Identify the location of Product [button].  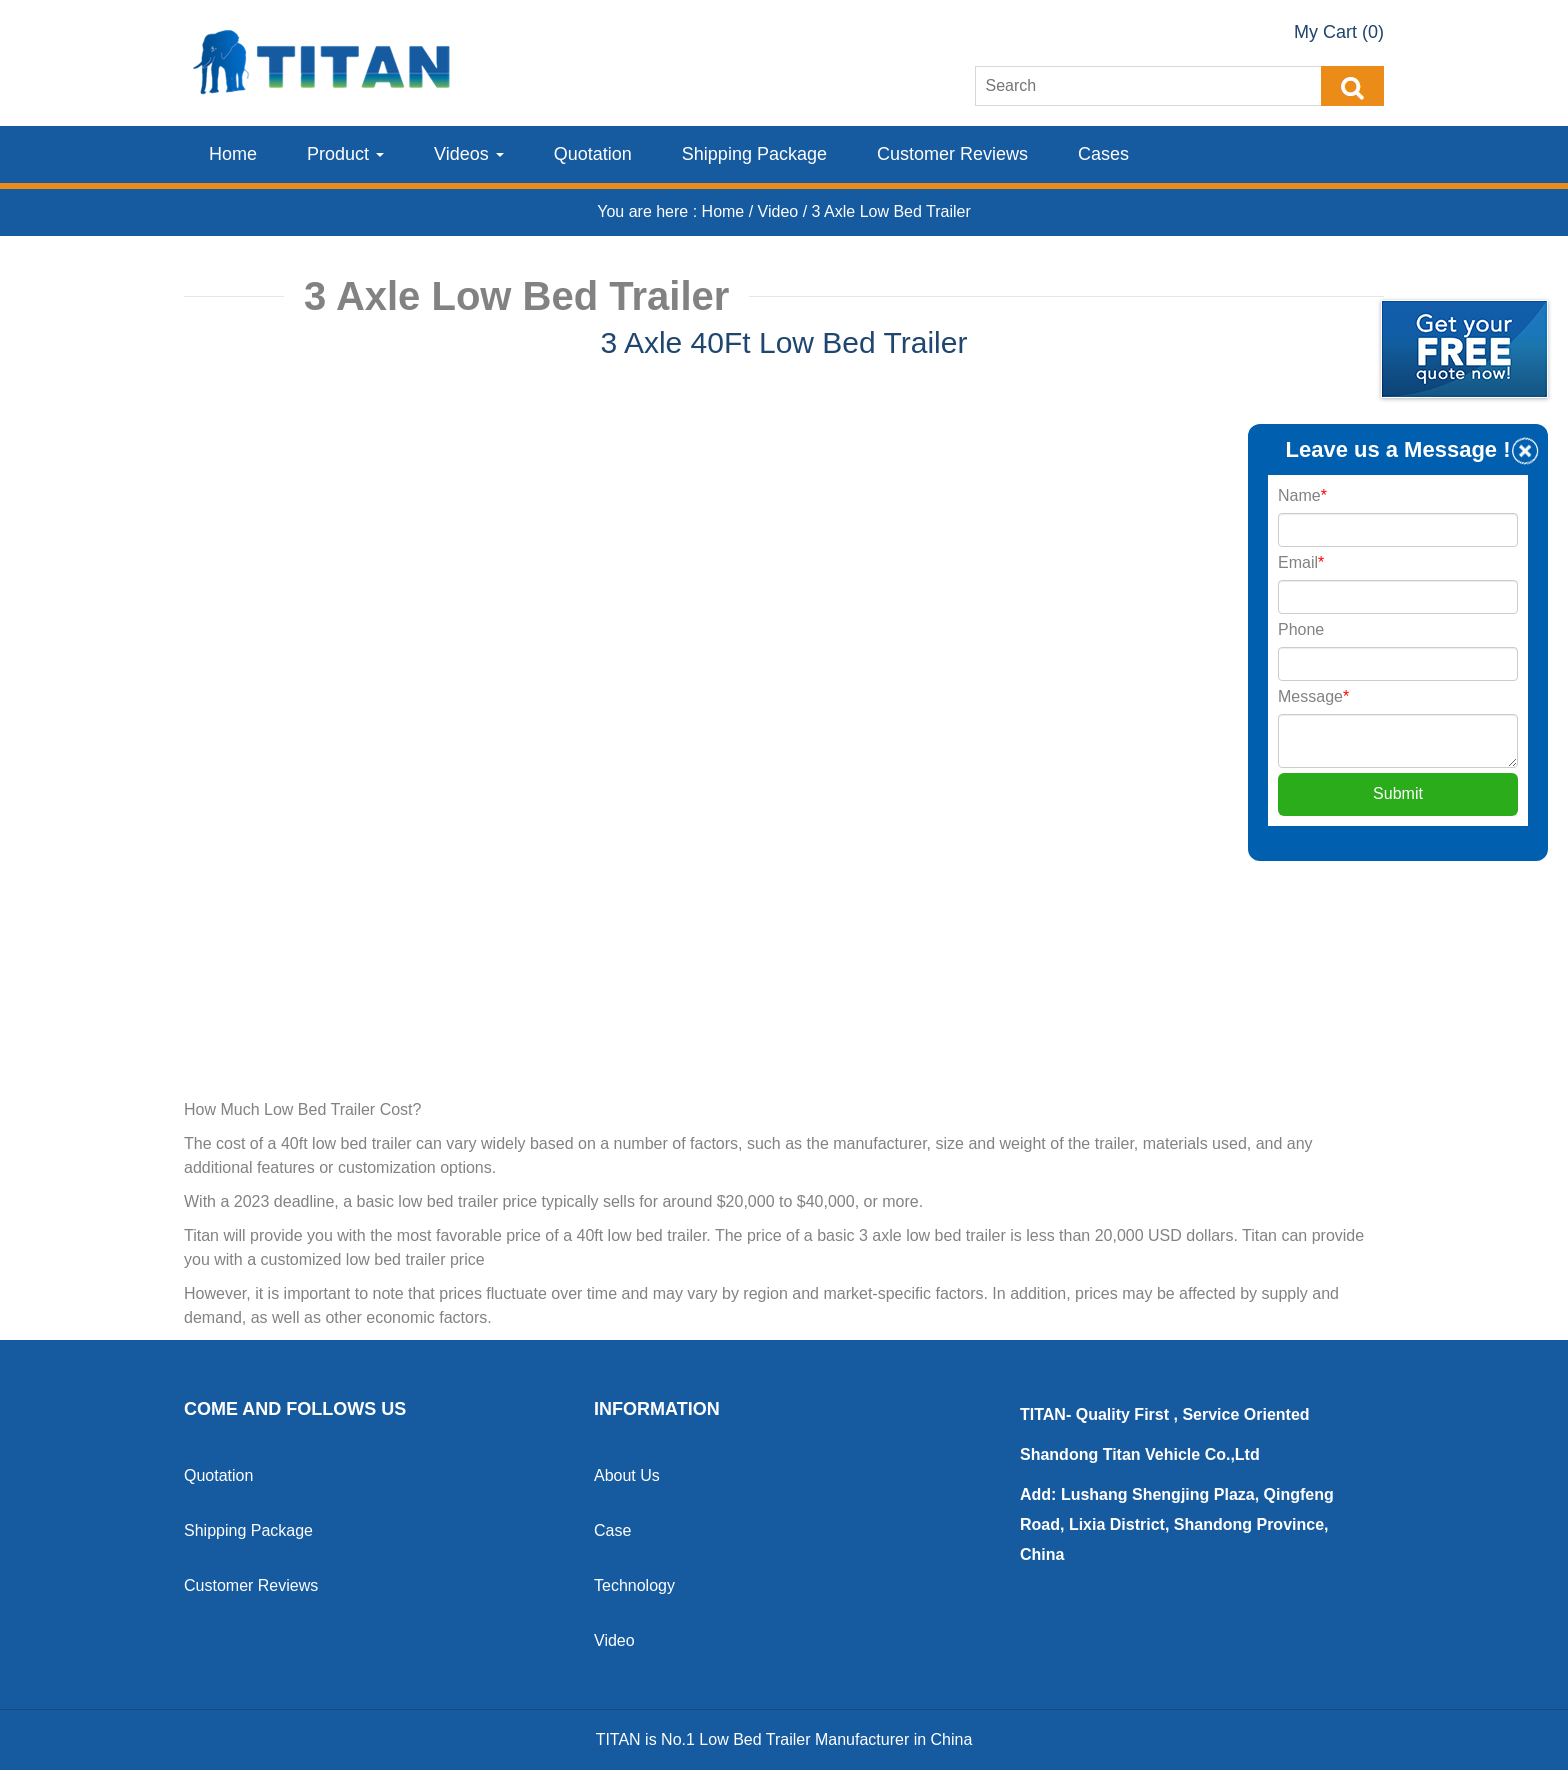
(345, 154).